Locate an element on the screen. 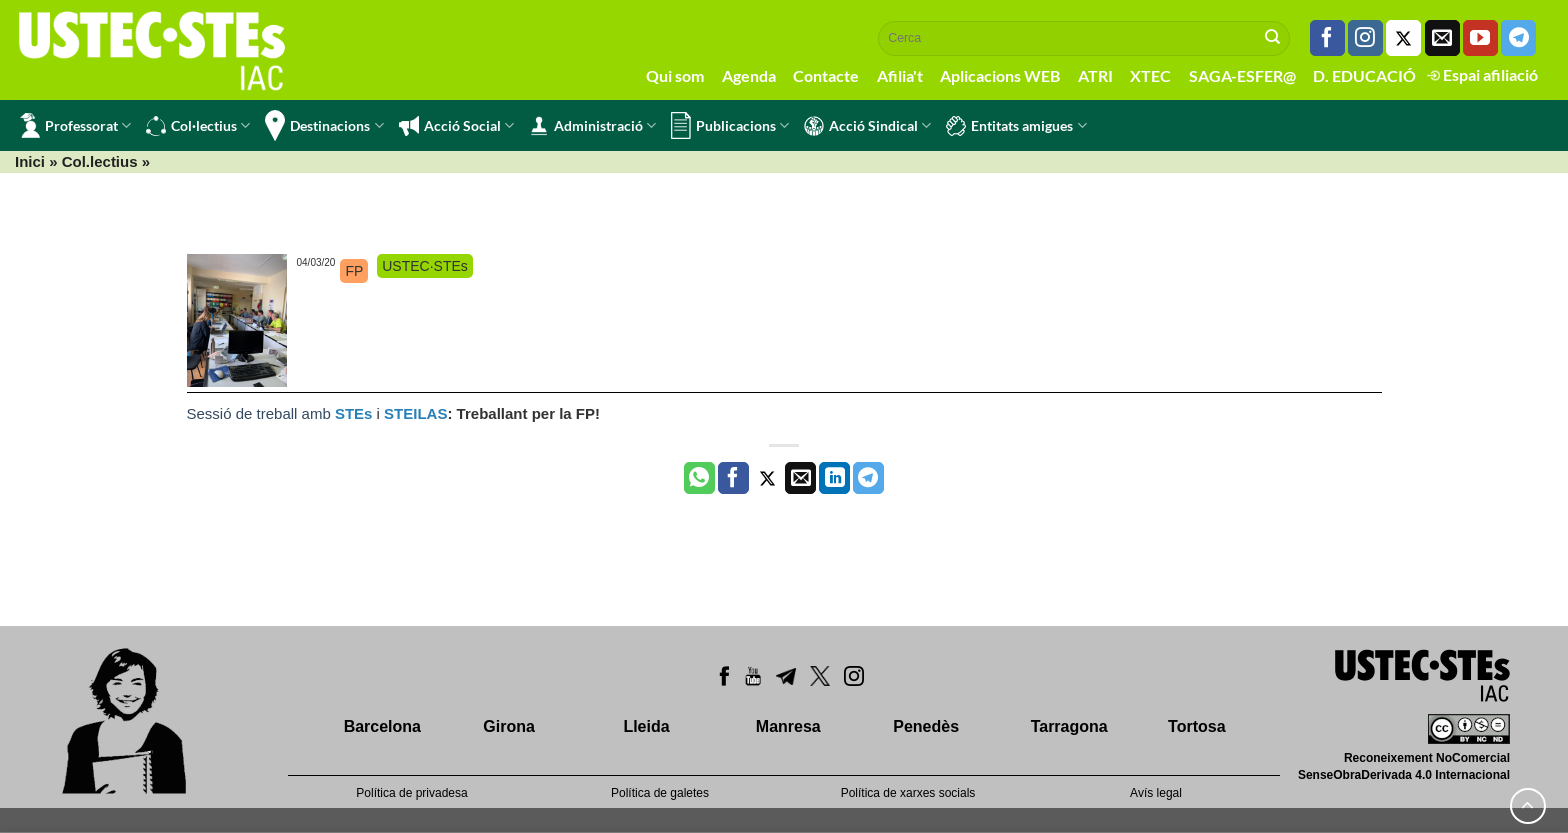 This screenshot has width=1568, height=833. Lleida is located at coordinates (646, 726).